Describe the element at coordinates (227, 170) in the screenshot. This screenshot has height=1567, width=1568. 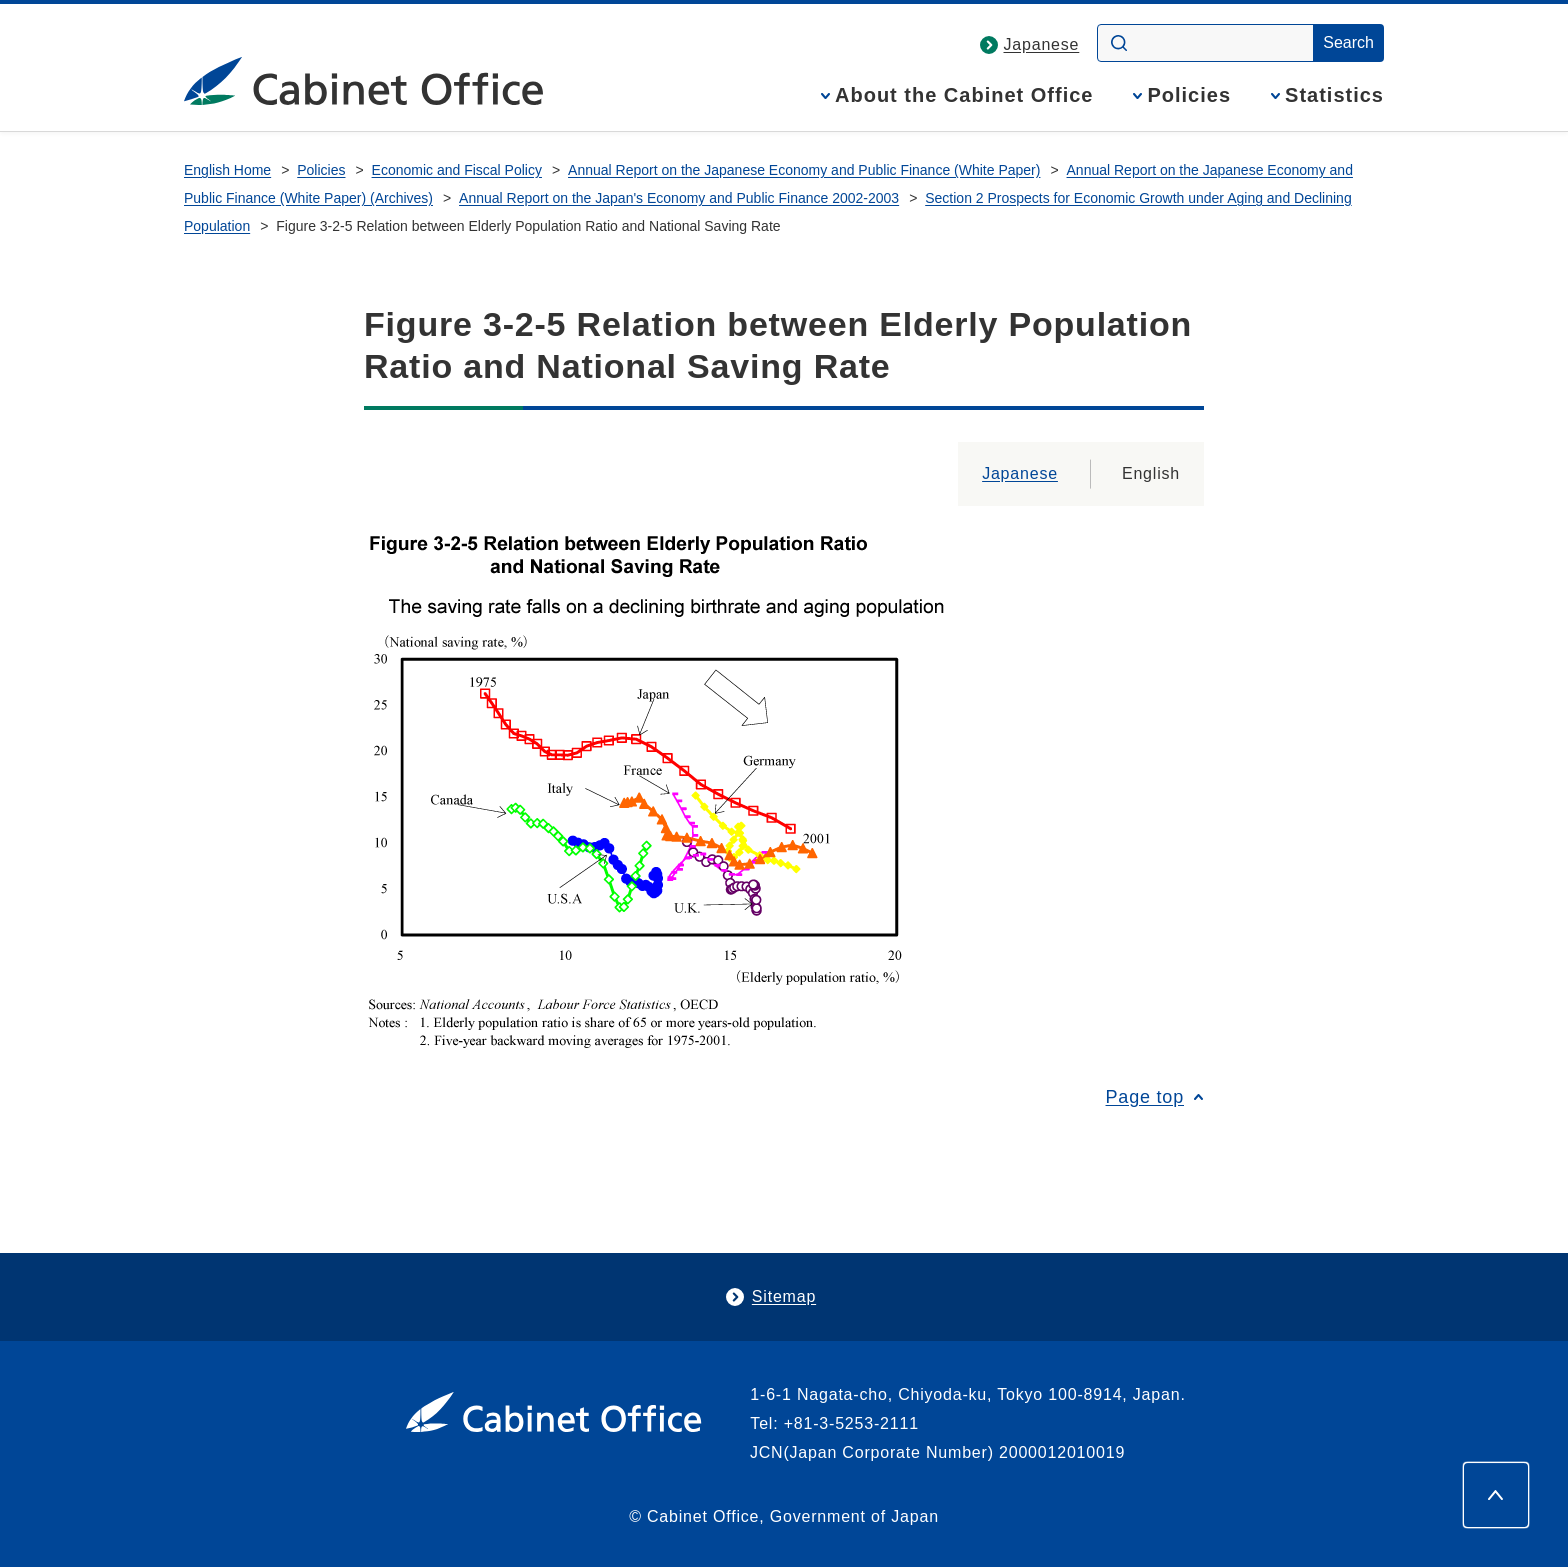
I see `English Home` at that location.